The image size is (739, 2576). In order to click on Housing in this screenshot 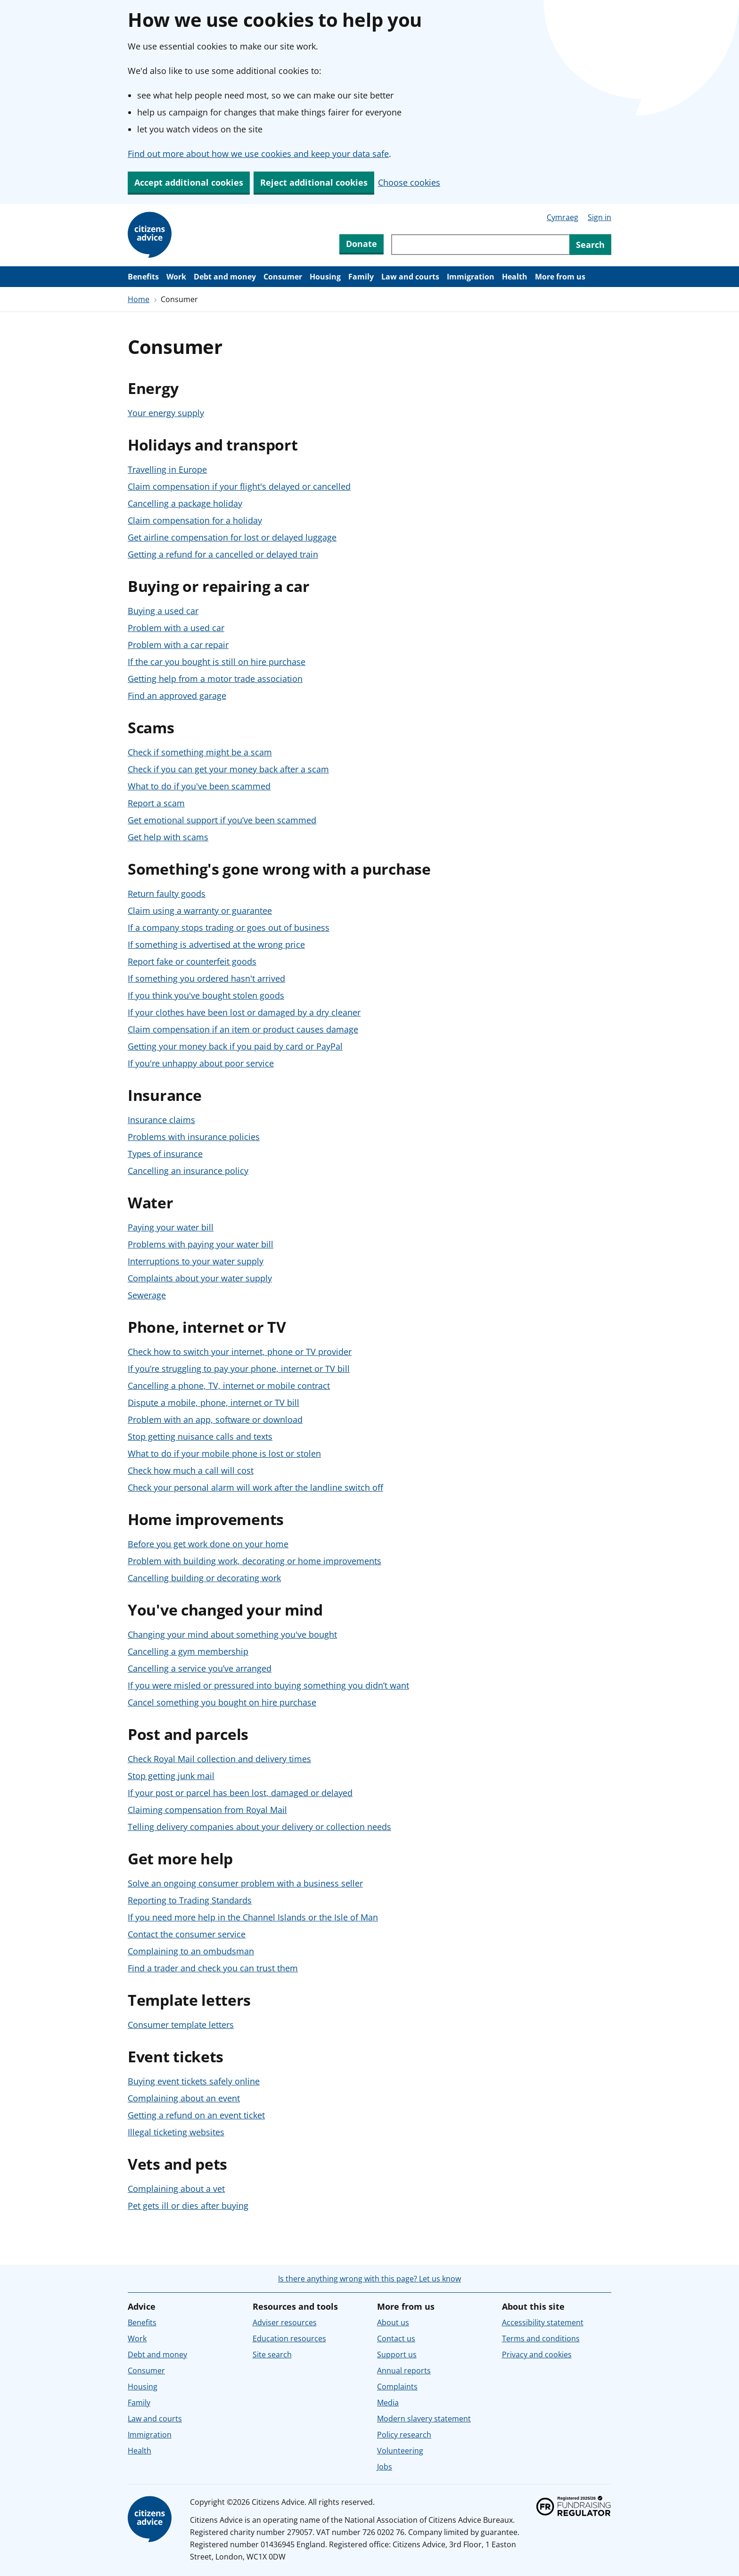, I will do `click(325, 276)`.